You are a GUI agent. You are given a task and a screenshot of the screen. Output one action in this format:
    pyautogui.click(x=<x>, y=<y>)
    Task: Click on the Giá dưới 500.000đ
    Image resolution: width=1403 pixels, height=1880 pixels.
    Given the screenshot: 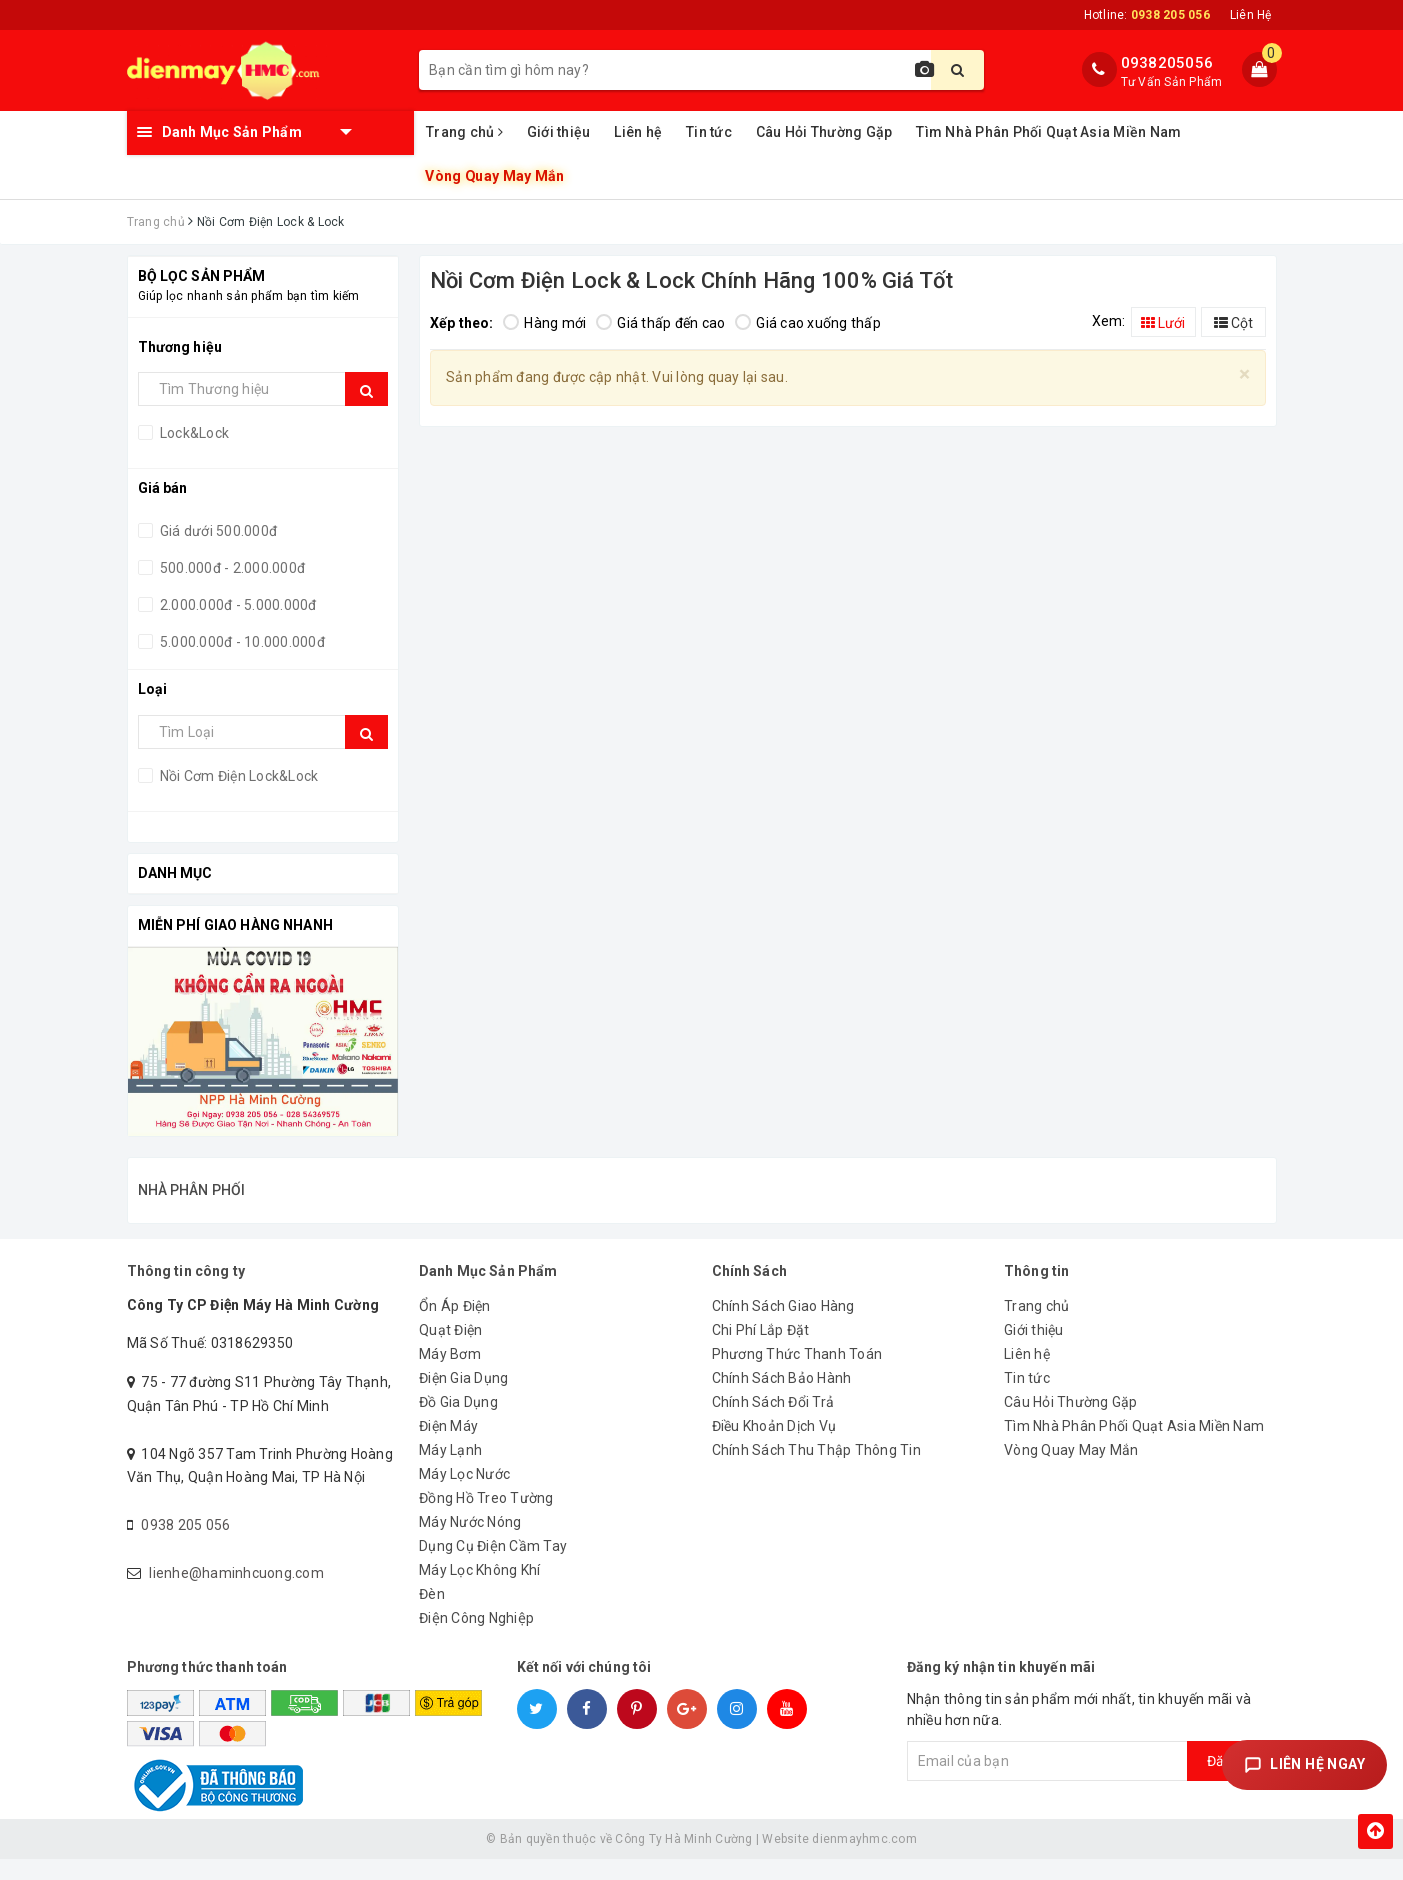 What is the action you would take?
    pyautogui.click(x=217, y=531)
    